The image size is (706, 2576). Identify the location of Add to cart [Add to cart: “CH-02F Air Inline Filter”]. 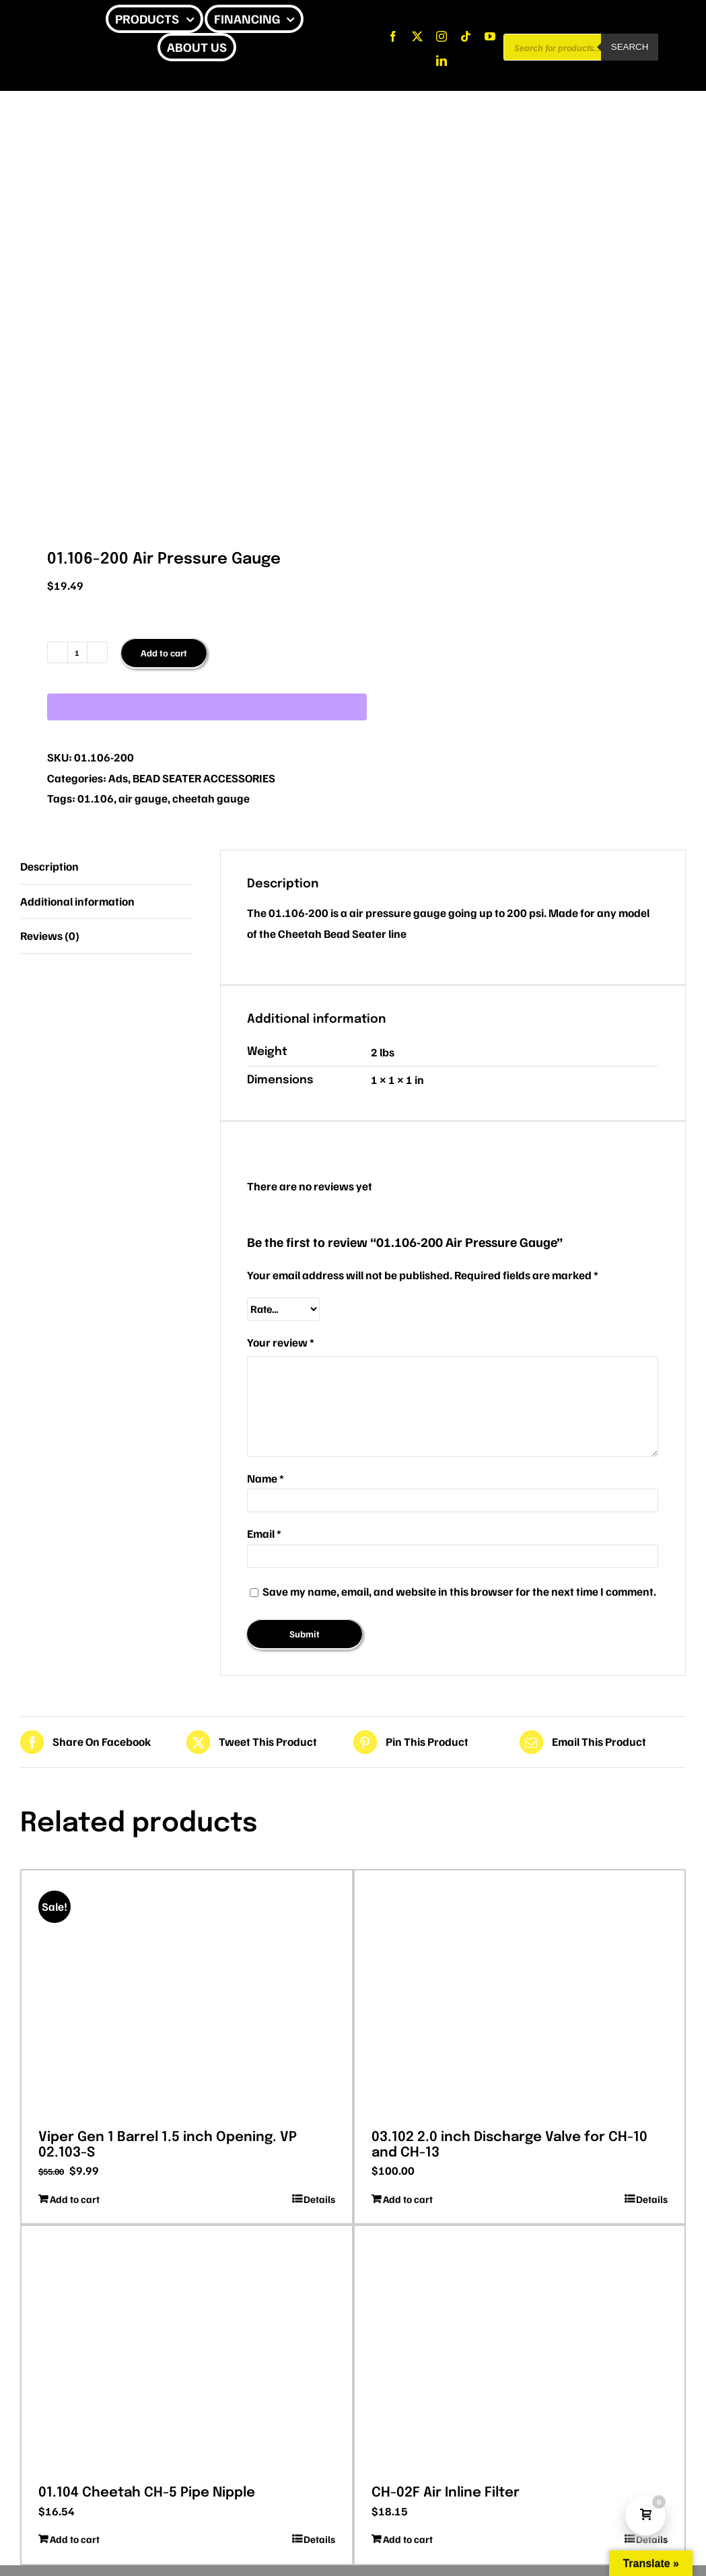
(408, 2539).